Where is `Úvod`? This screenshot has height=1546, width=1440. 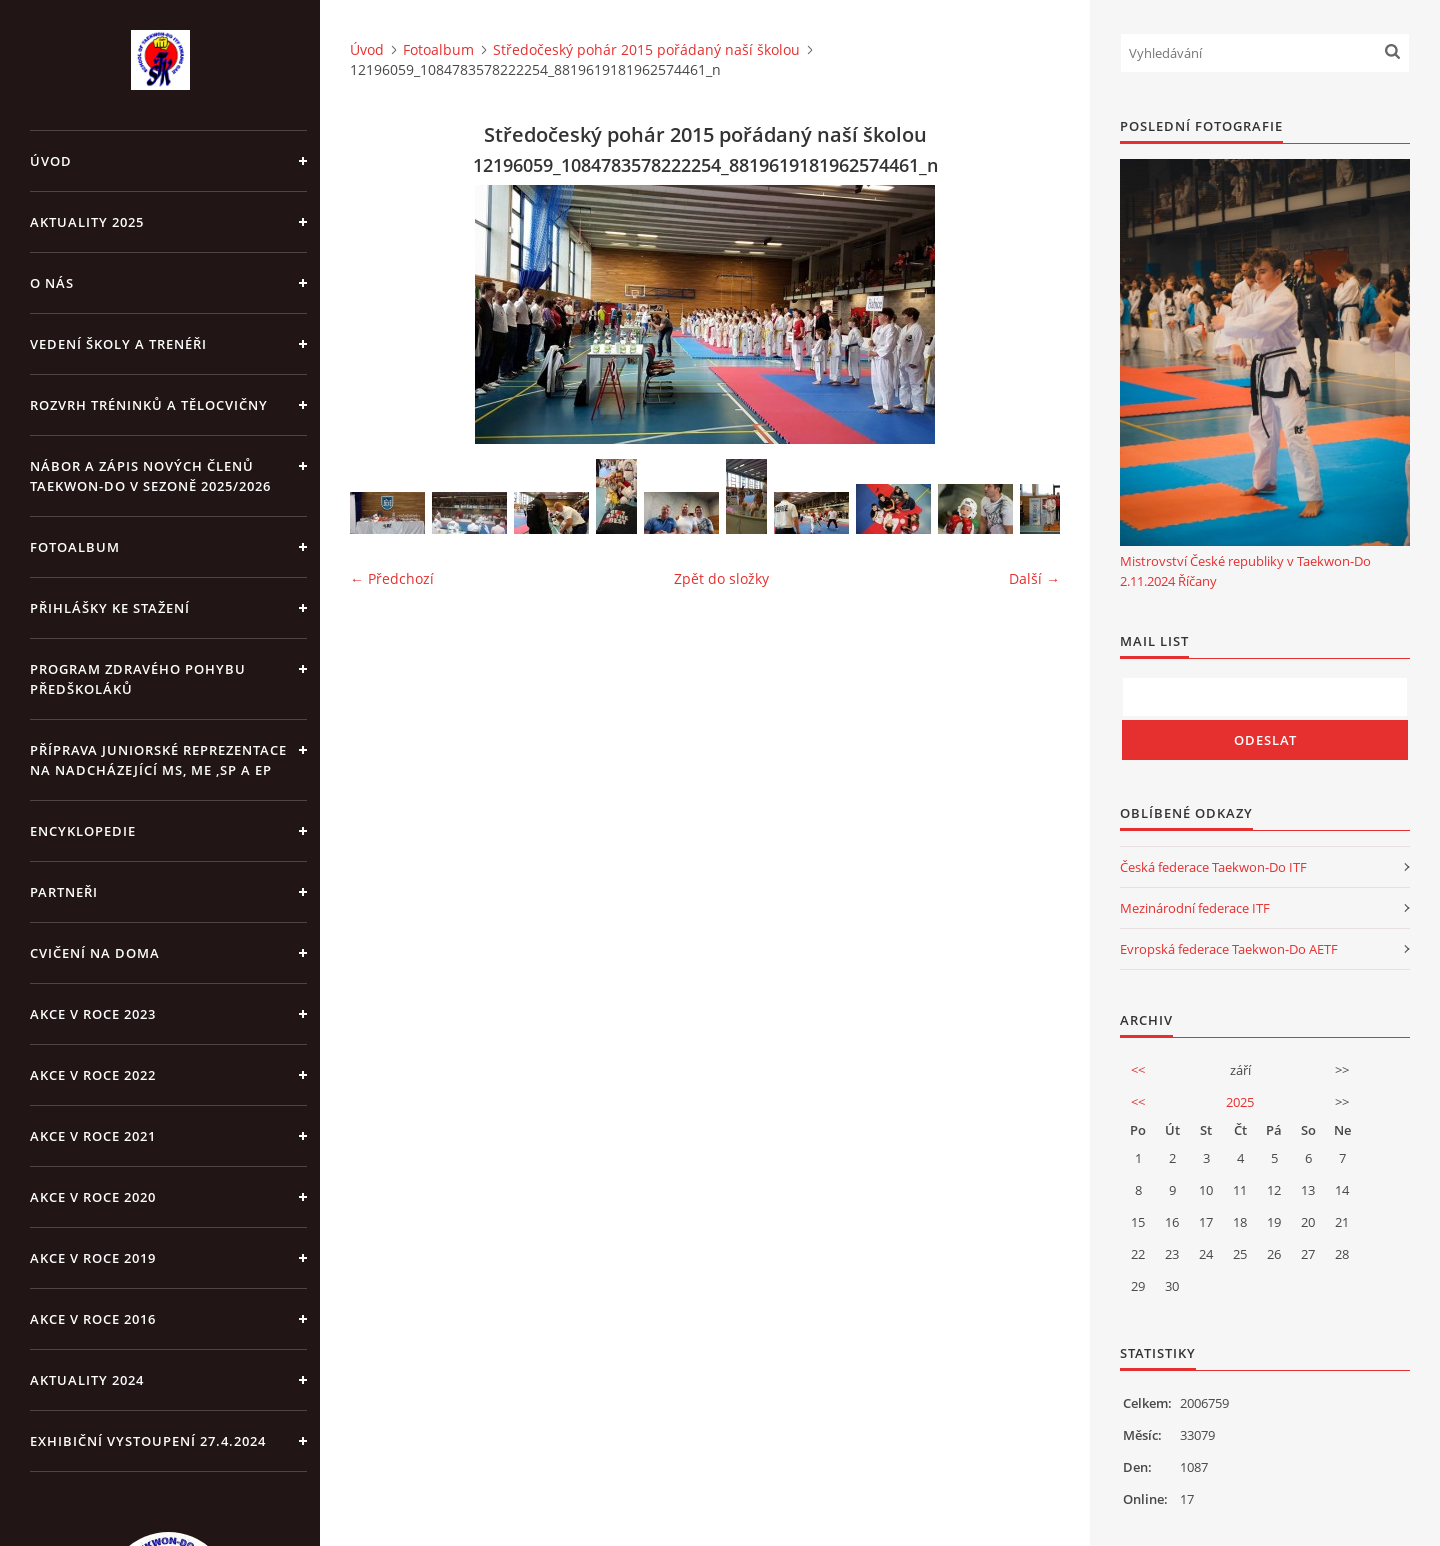 Úvod is located at coordinates (51, 161).